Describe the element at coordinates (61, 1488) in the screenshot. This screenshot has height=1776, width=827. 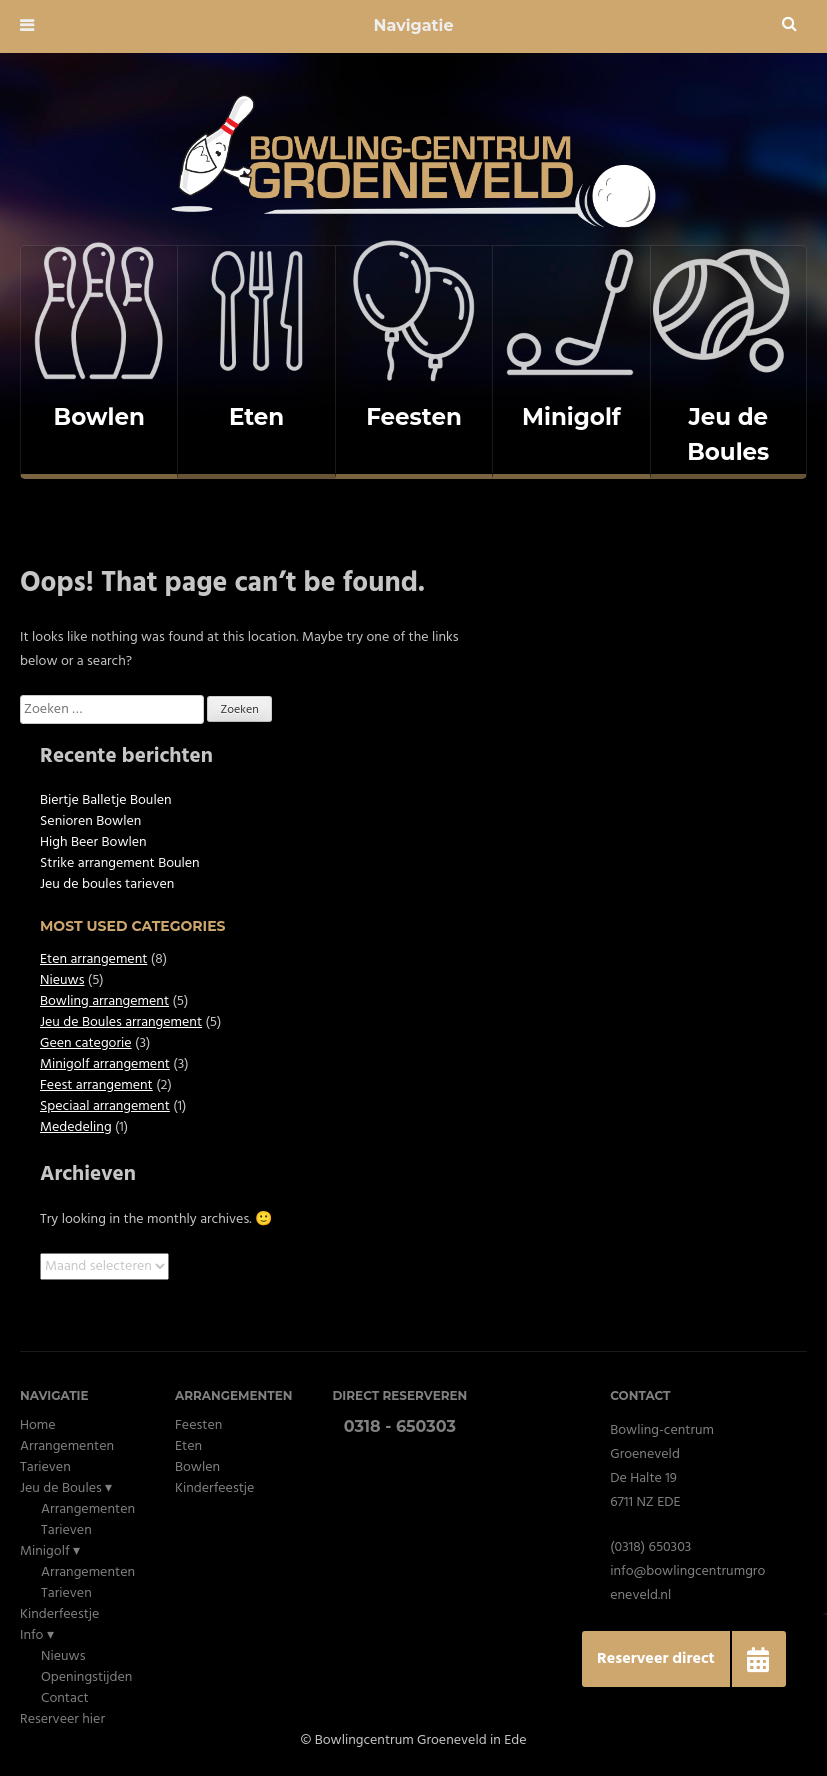
I see `Jeu de Boules` at that location.